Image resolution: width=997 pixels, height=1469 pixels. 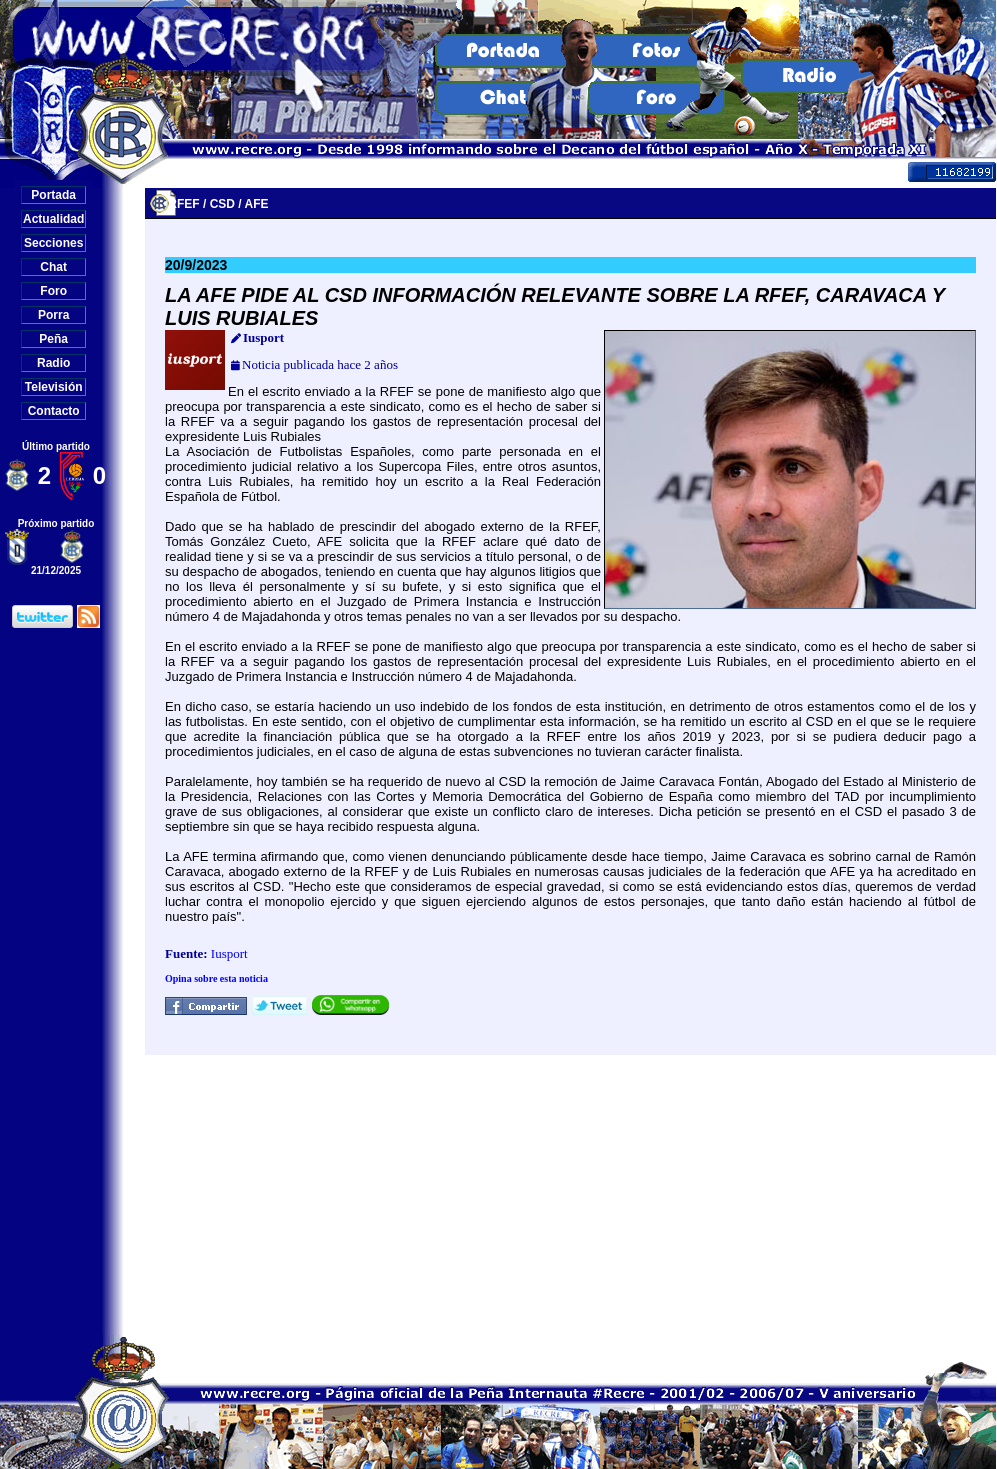 I want to click on Iusport, so click(x=229, y=953).